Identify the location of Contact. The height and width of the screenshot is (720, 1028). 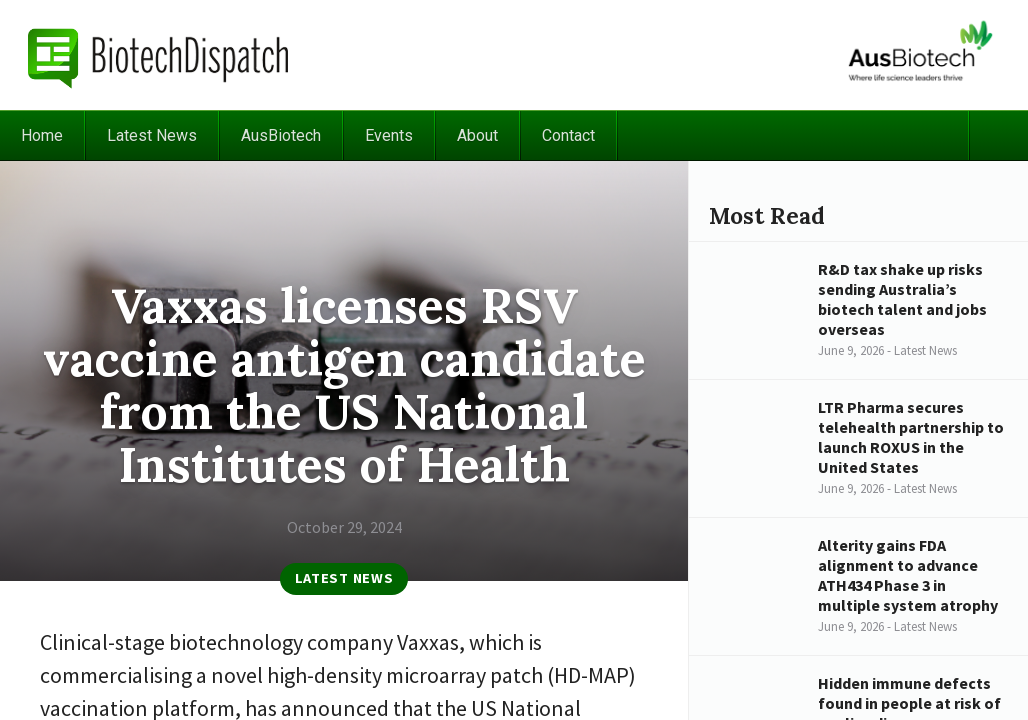
(568, 135).